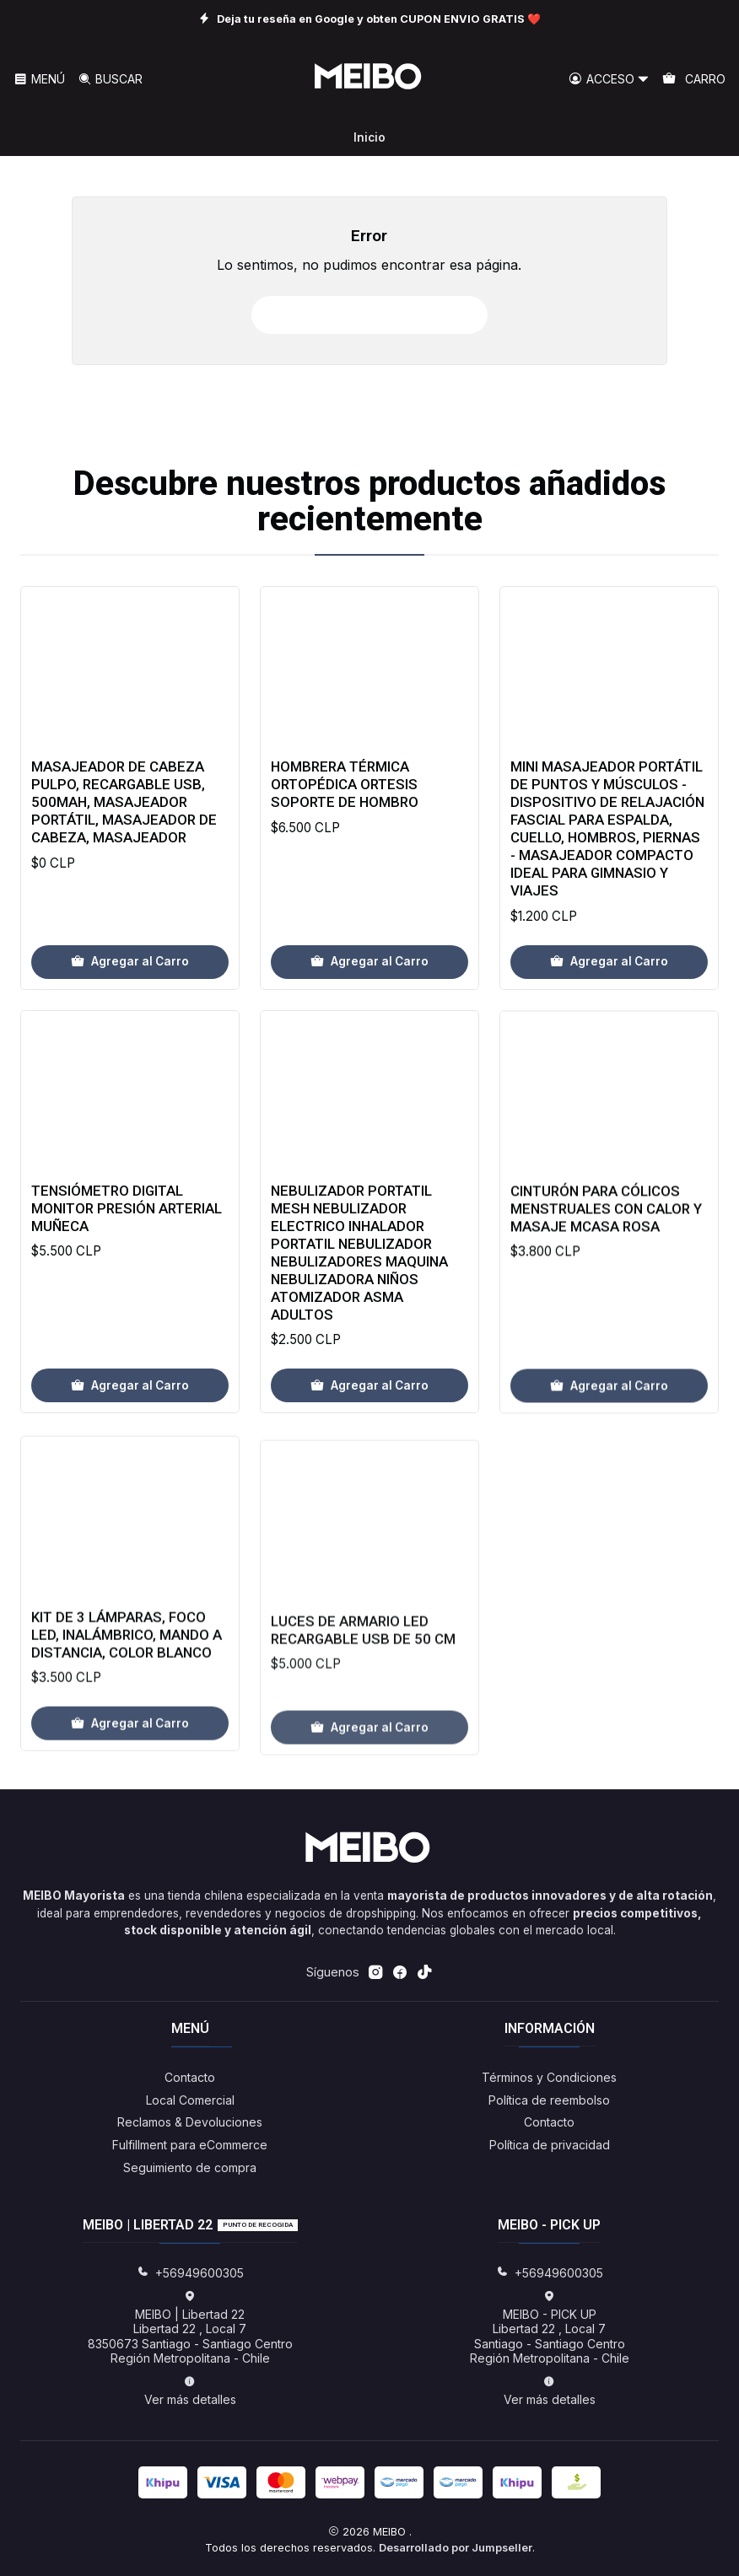 The image size is (739, 2576). I want to click on Términos y Condiciones, so click(549, 2077).